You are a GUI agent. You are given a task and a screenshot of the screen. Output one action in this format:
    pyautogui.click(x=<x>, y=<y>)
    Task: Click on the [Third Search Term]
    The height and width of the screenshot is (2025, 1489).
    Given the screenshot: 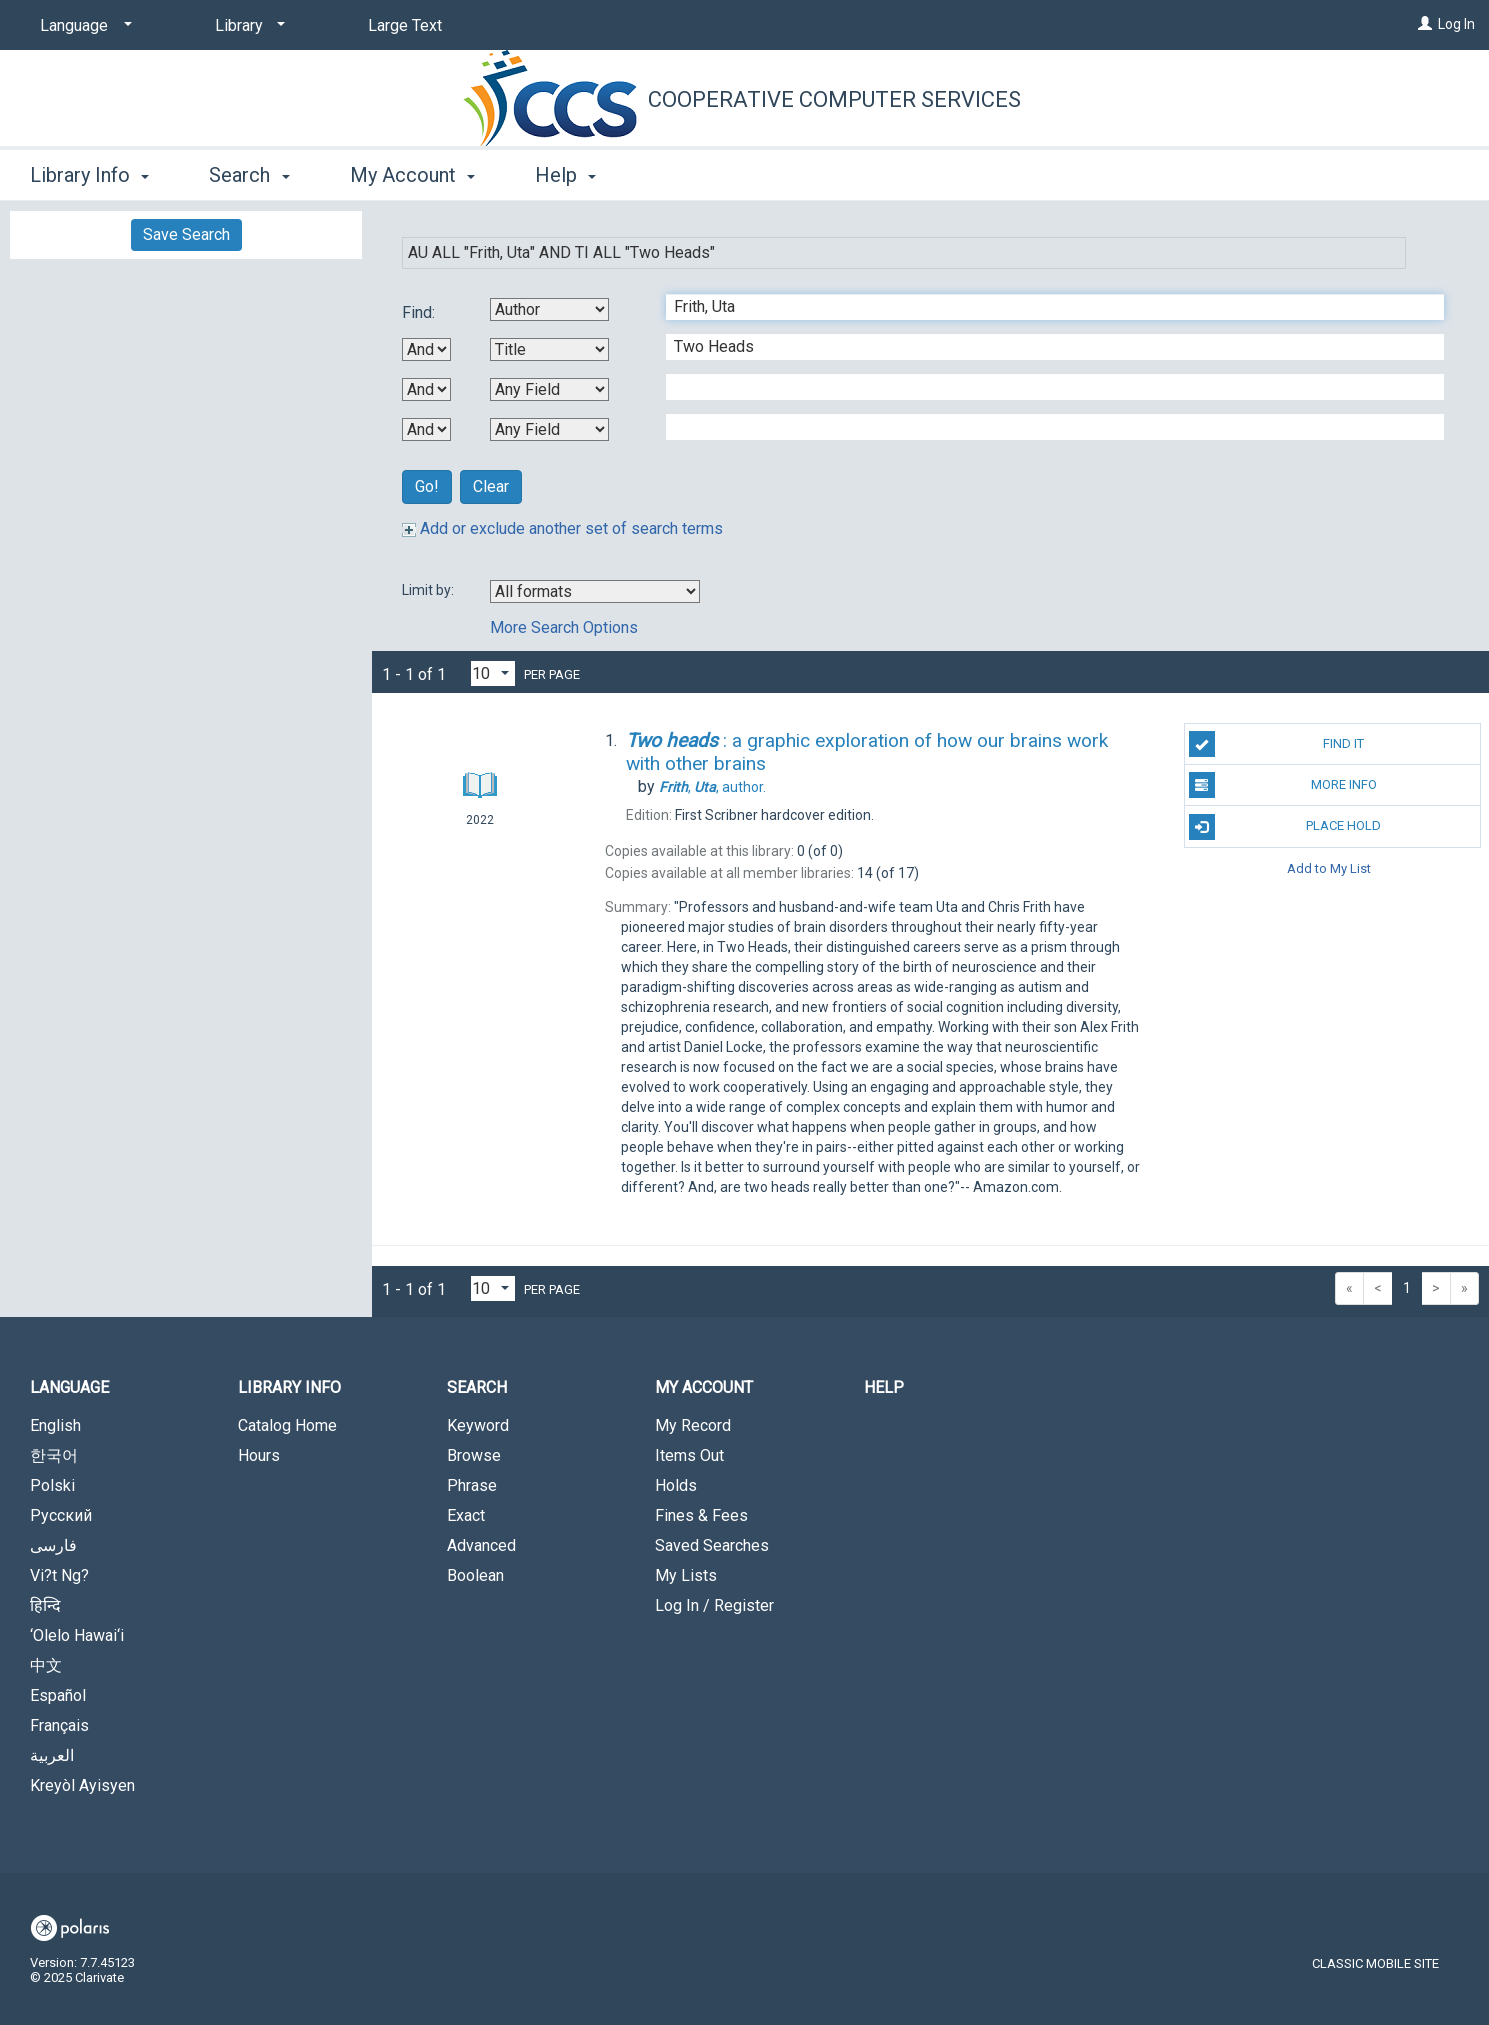 What is the action you would take?
    pyautogui.click(x=1044, y=387)
    